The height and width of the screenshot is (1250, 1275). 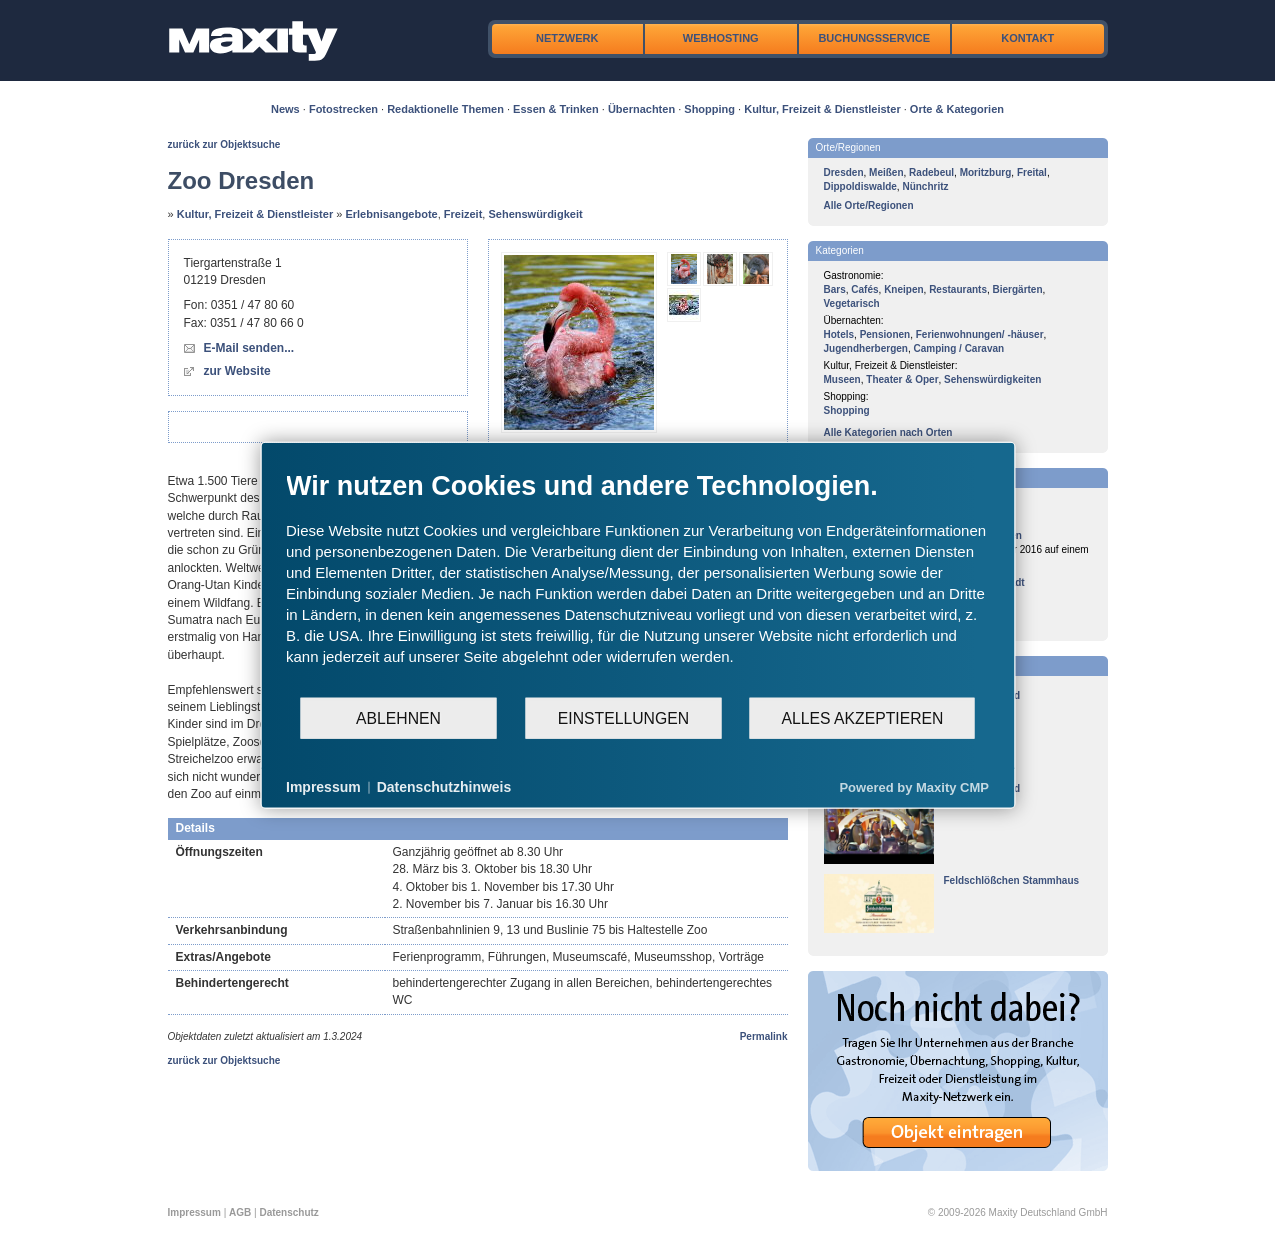 What do you see at coordinates (288, 1212) in the screenshot?
I see `Datenschutz` at bounding box center [288, 1212].